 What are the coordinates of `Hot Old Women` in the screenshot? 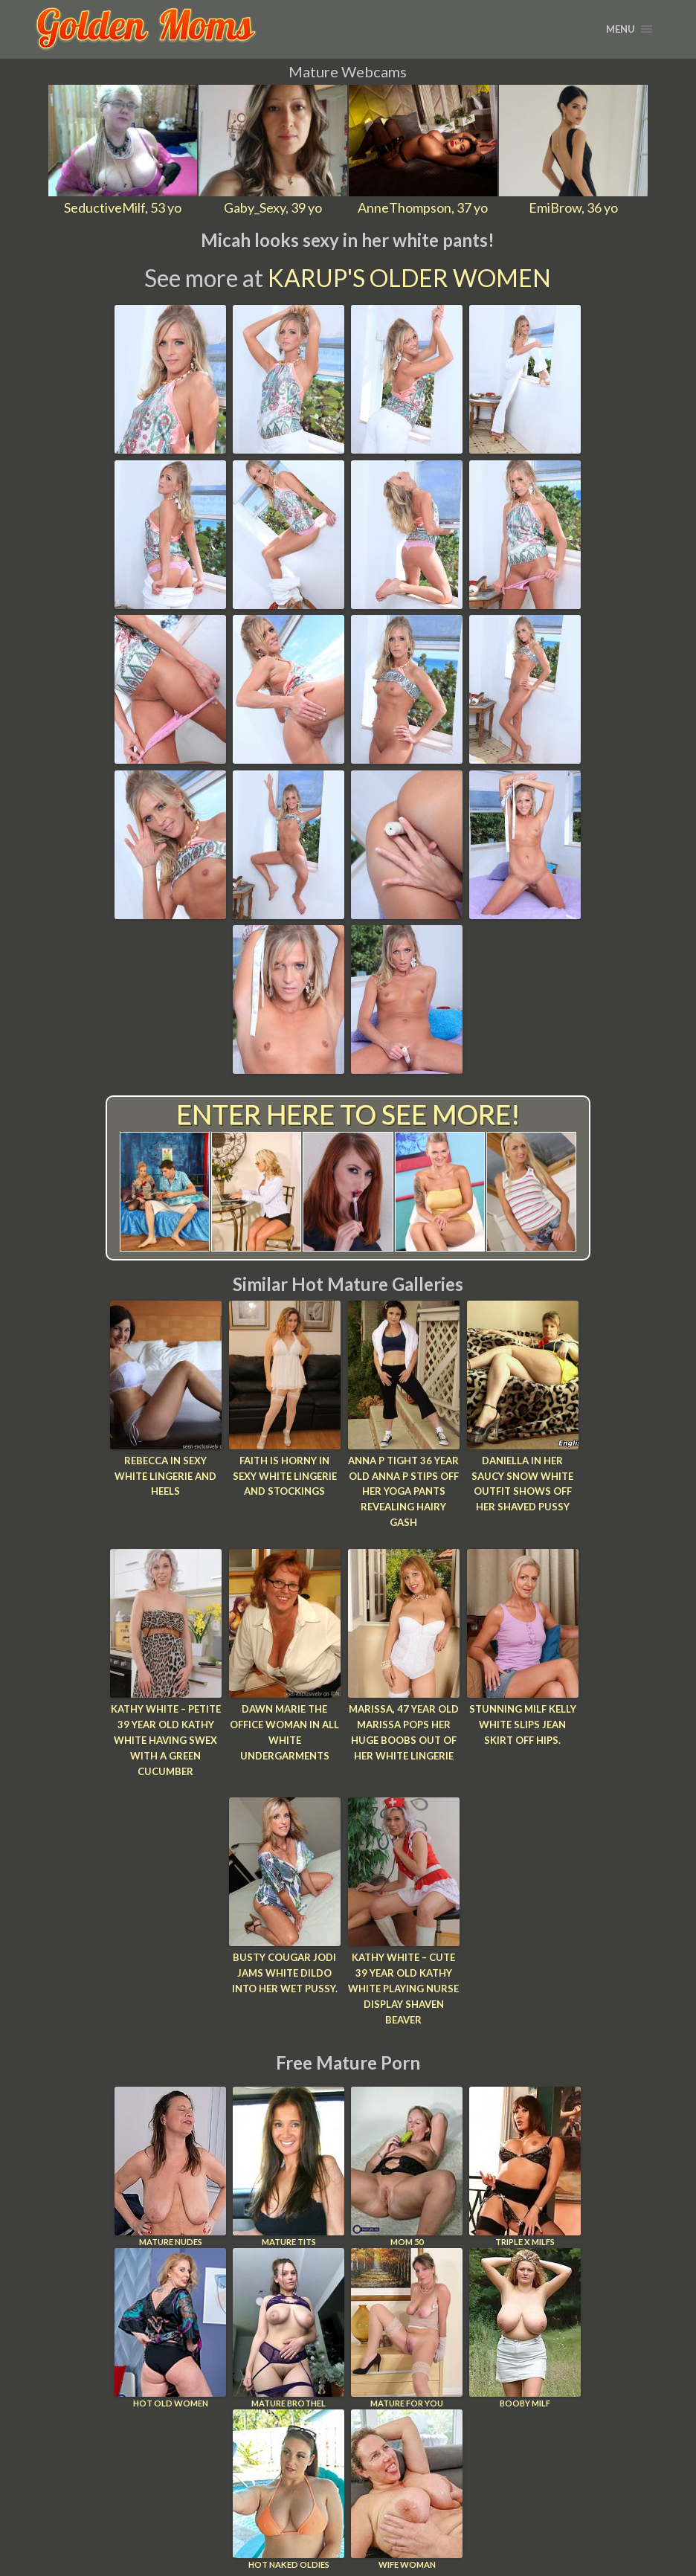 It's located at (170, 2327).